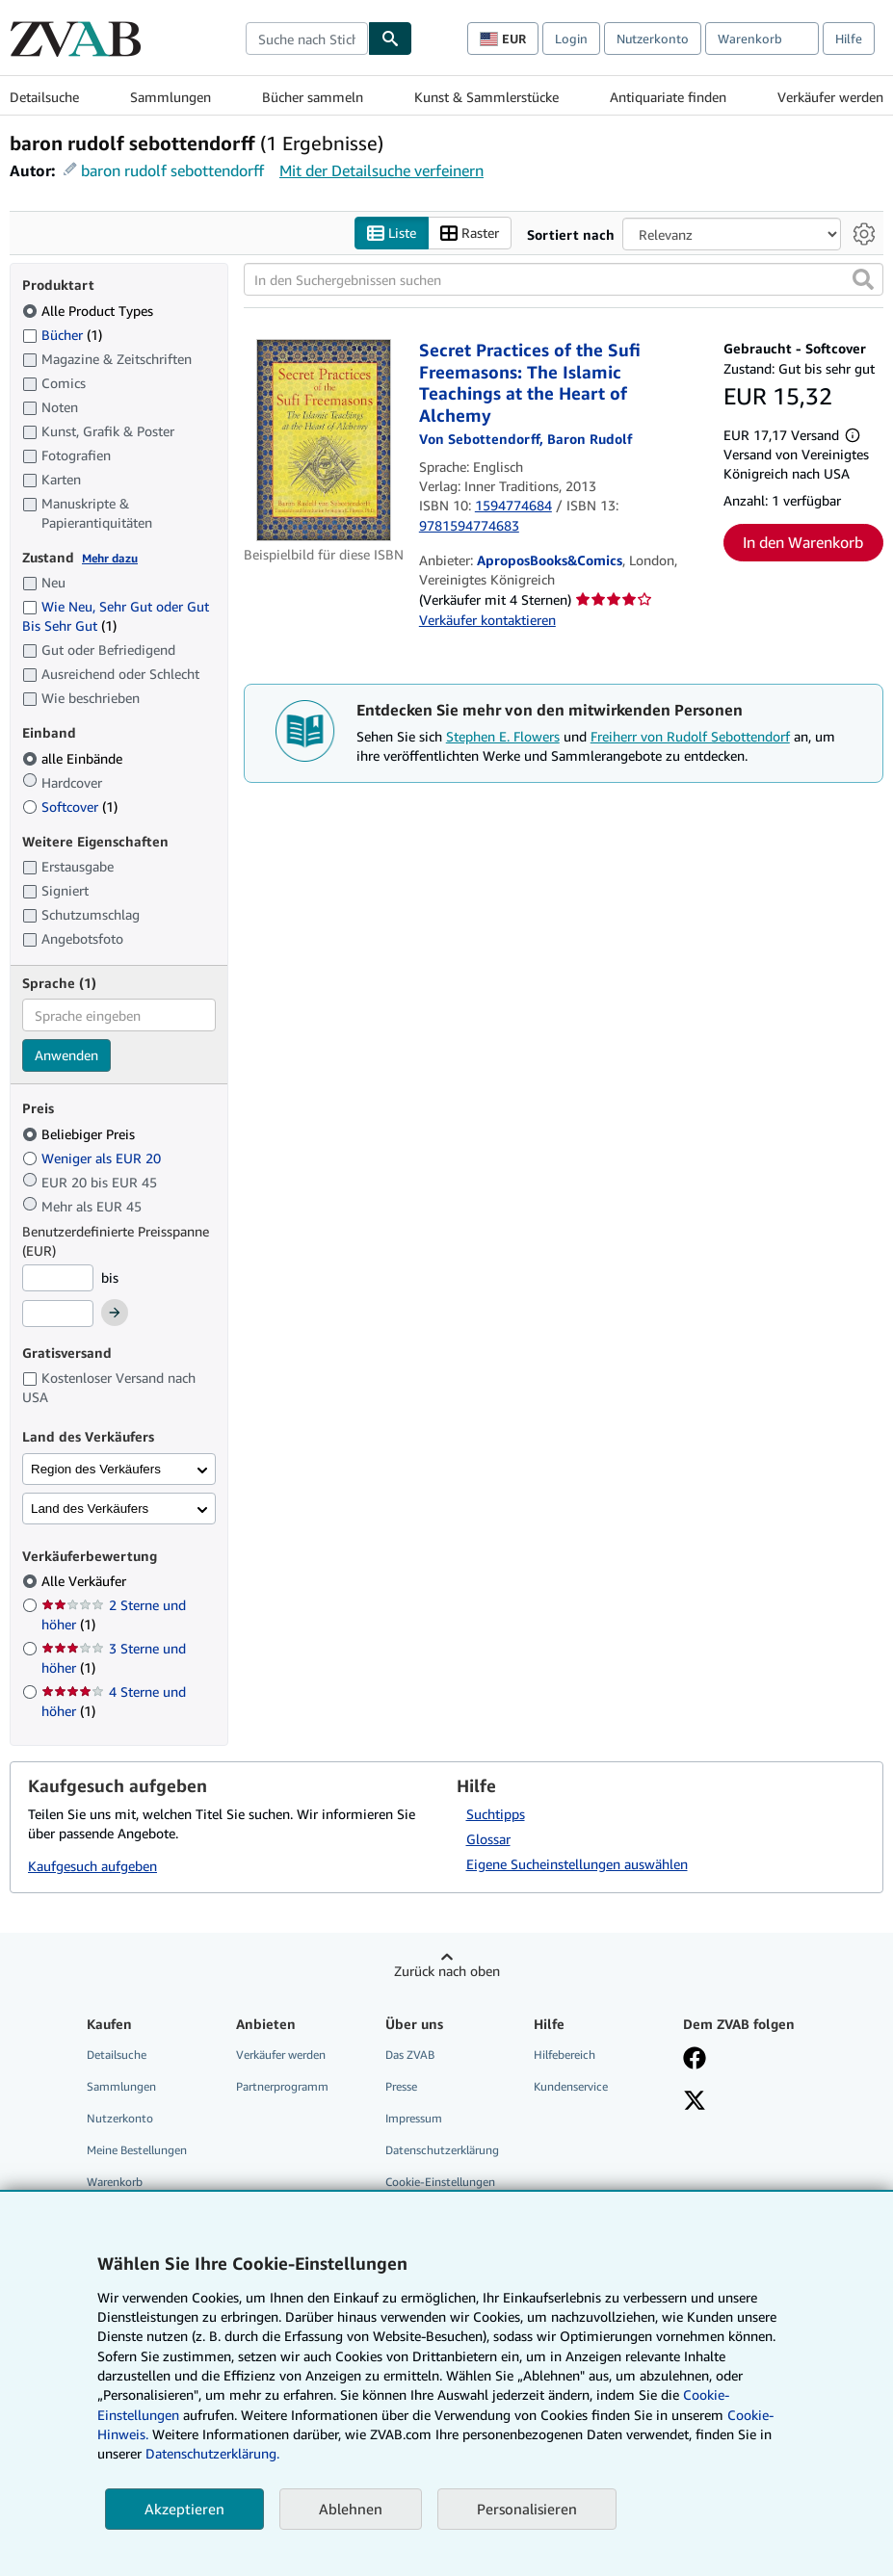  What do you see at coordinates (469, 233) in the screenshot?
I see `Raster [Rasteransicht aktivieren]` at bounding box center [469, 233].